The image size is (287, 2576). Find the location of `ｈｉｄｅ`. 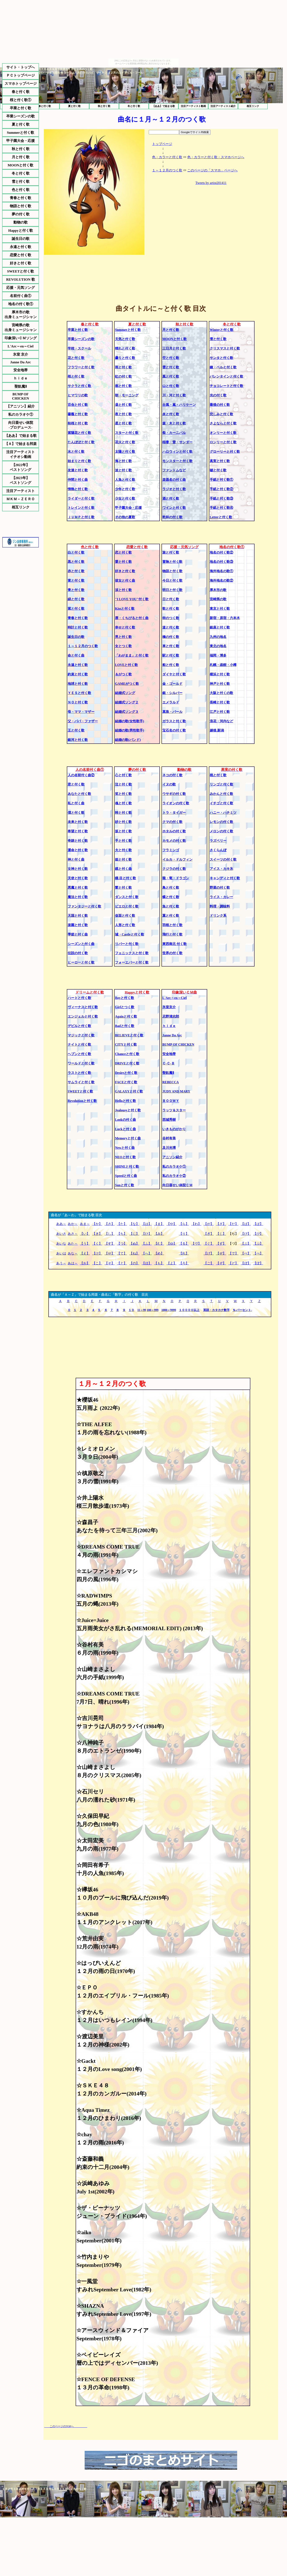

ｈｉｄｅ is located at coordinates (20, 378).